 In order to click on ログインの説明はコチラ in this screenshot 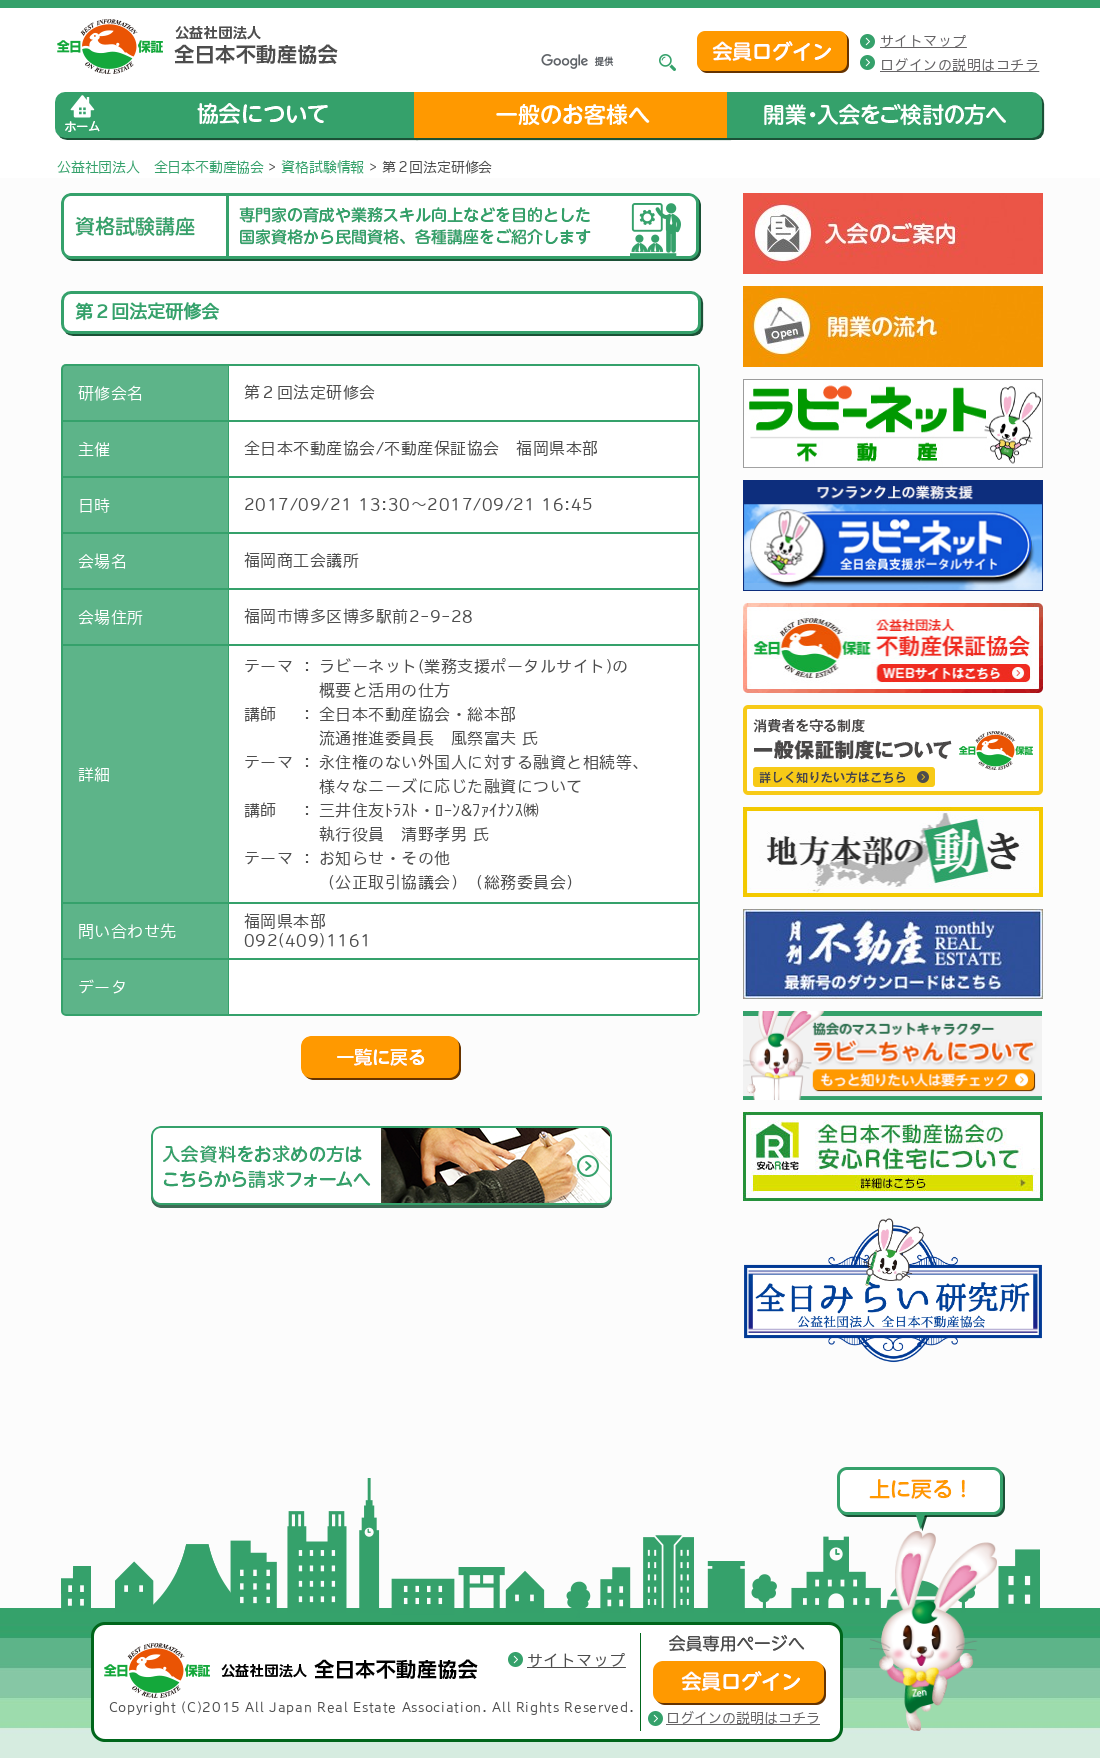, I will do `click(959, 65)`.